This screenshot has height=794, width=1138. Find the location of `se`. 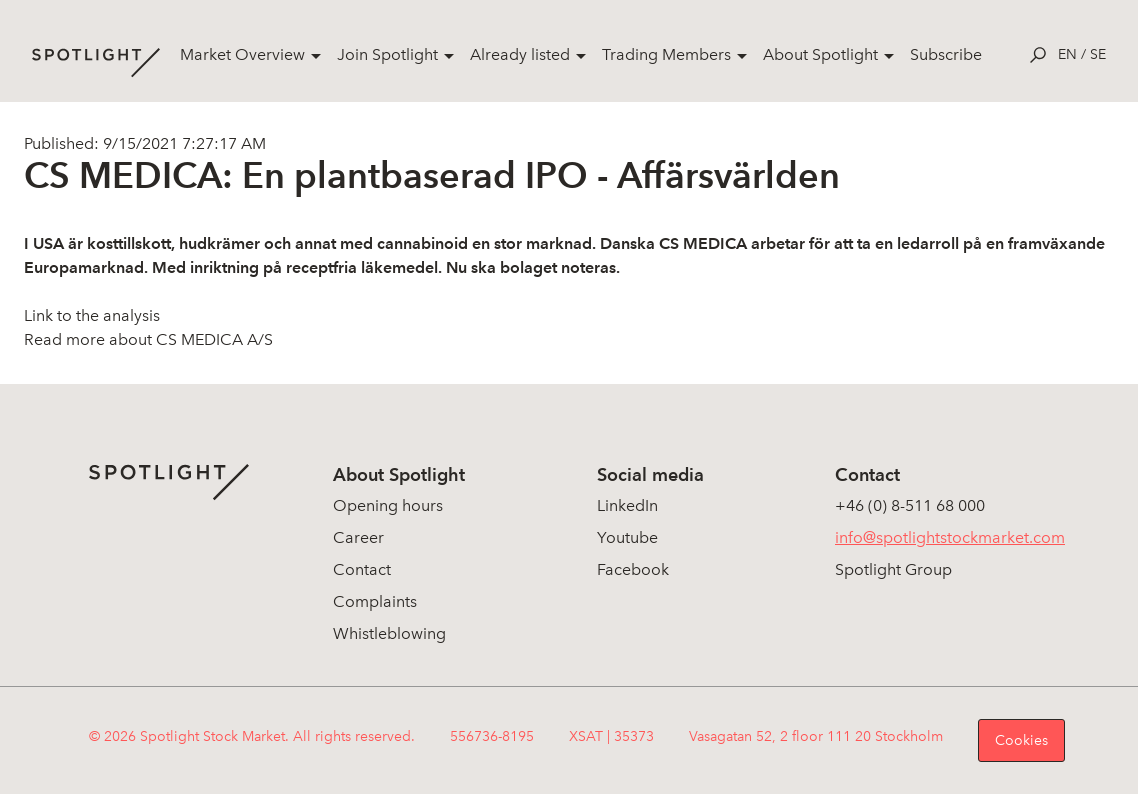

se is located at coordinates (1098, 54).